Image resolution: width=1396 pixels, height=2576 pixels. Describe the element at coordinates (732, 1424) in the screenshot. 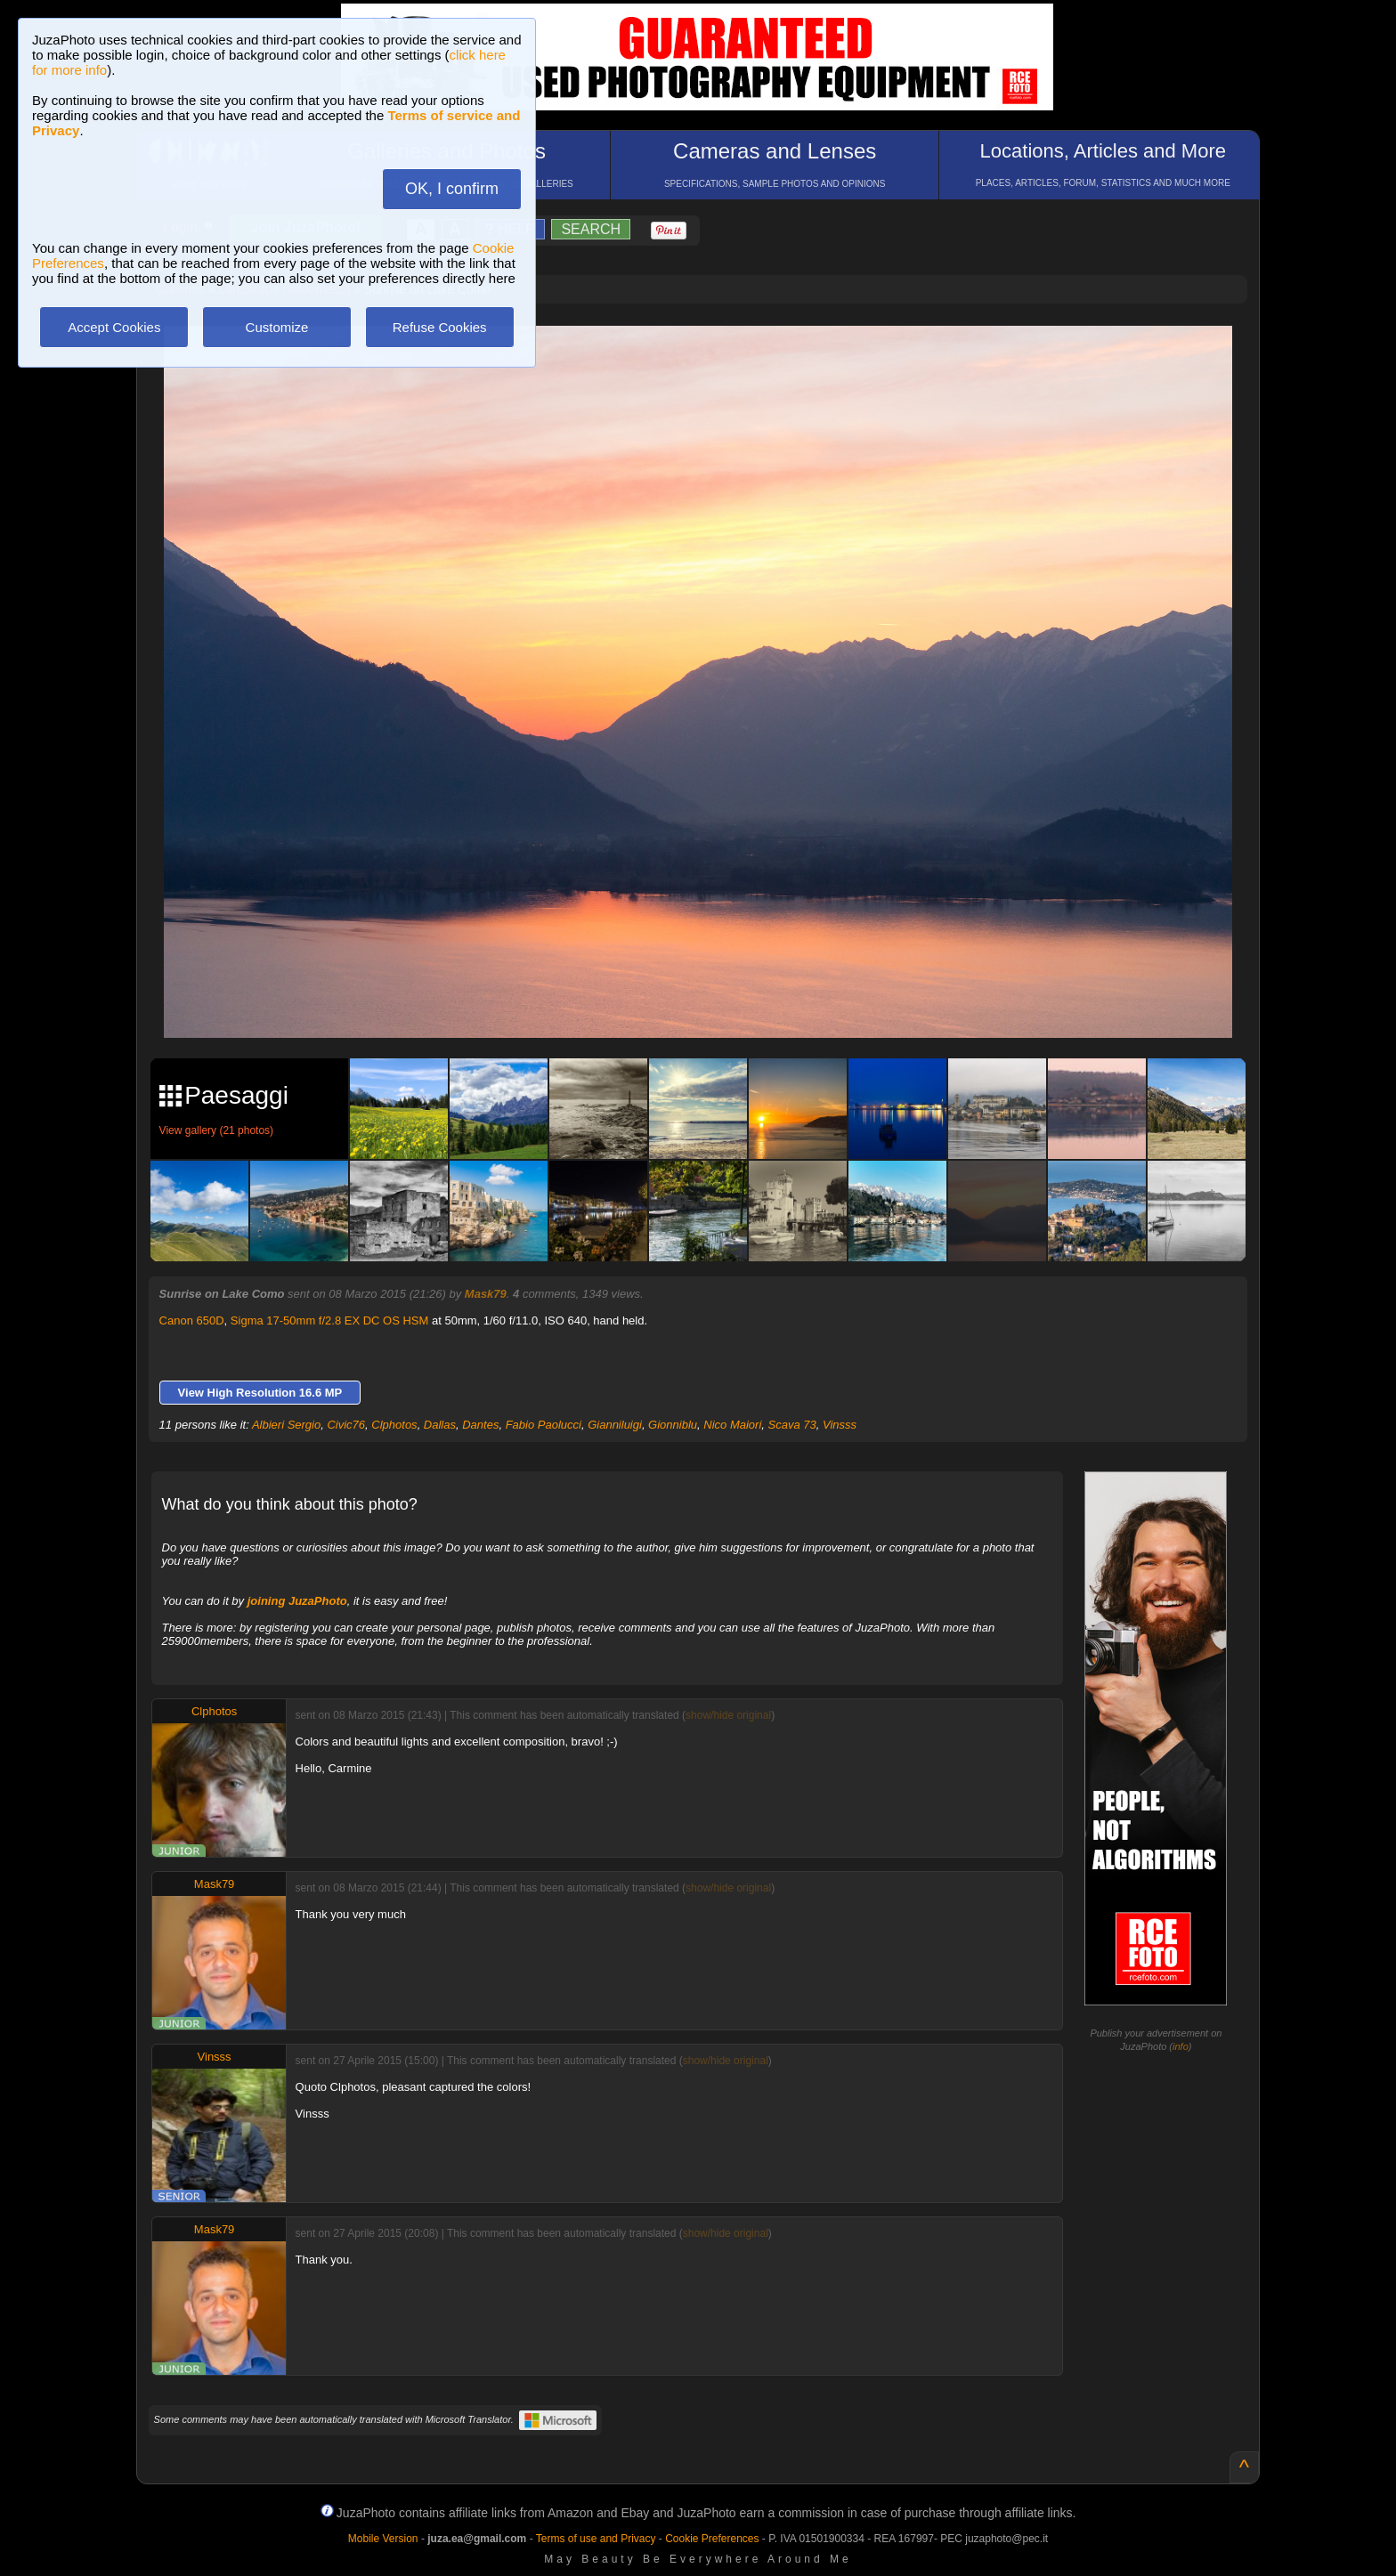

I see `Nico Maiori` at that location.